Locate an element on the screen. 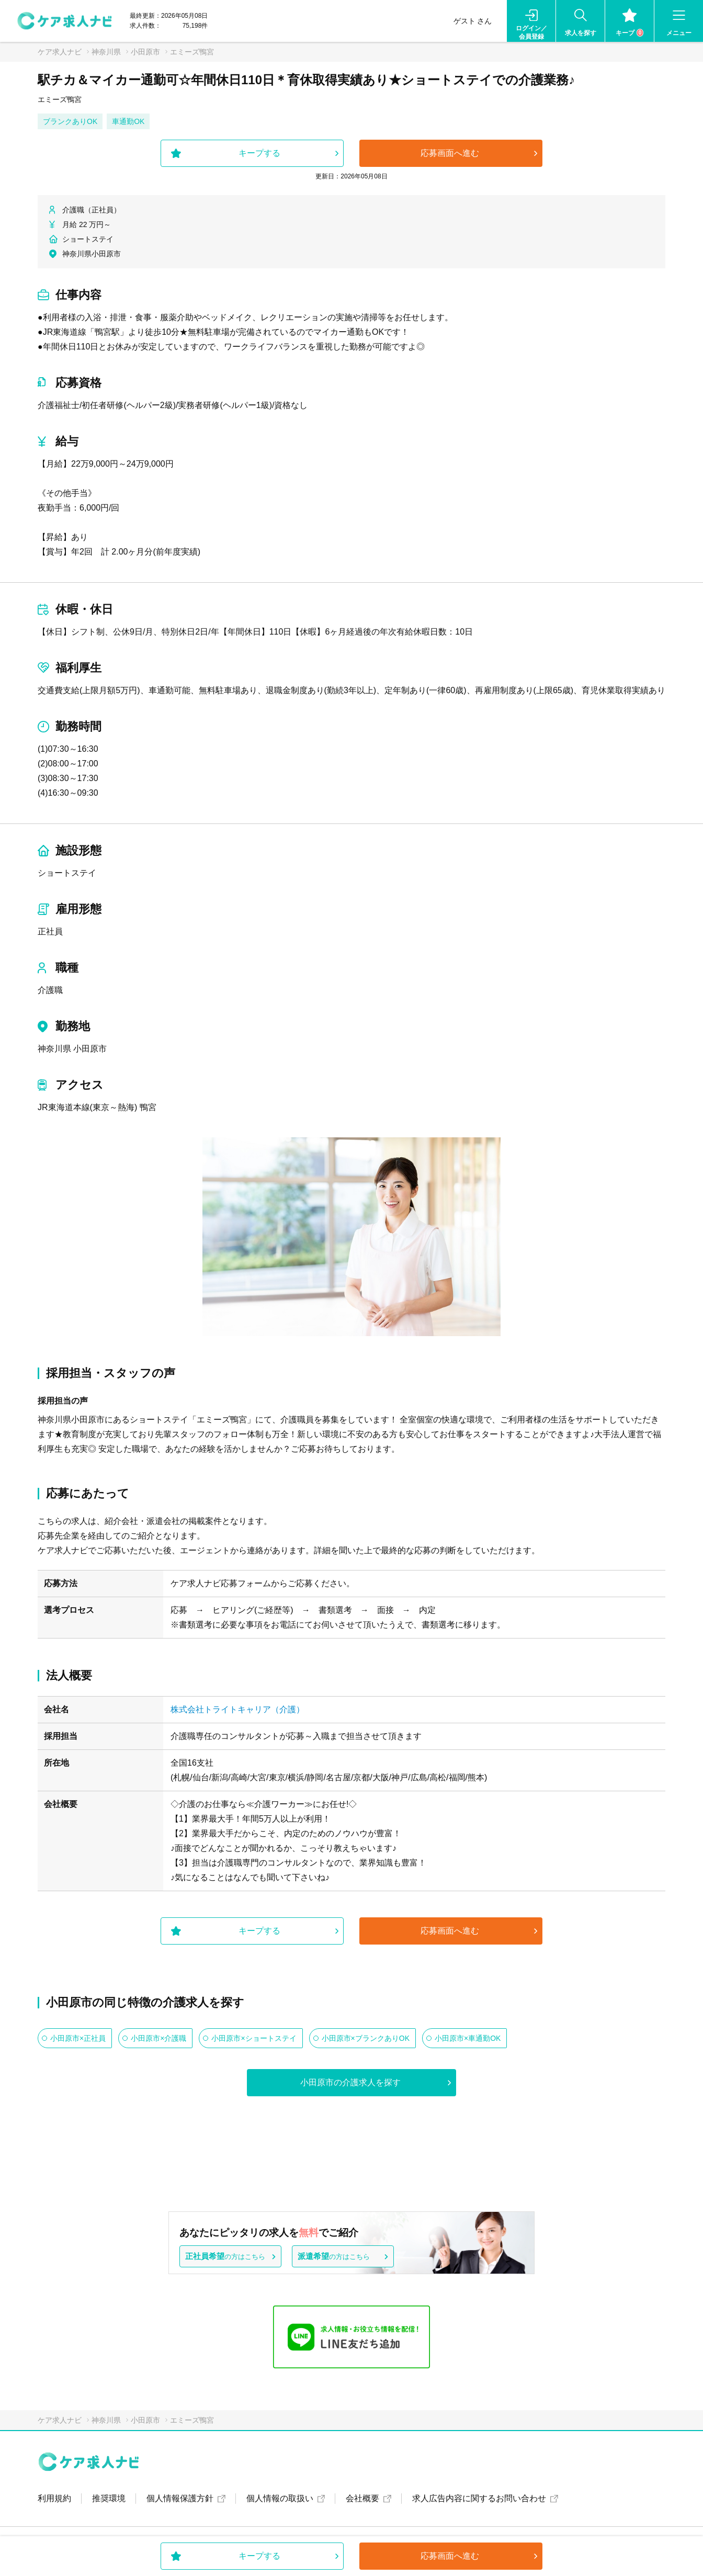 Image resolution: width=703 pixels, height=2576 pixels. ブランクありOK is located at coordinates (70, 121).